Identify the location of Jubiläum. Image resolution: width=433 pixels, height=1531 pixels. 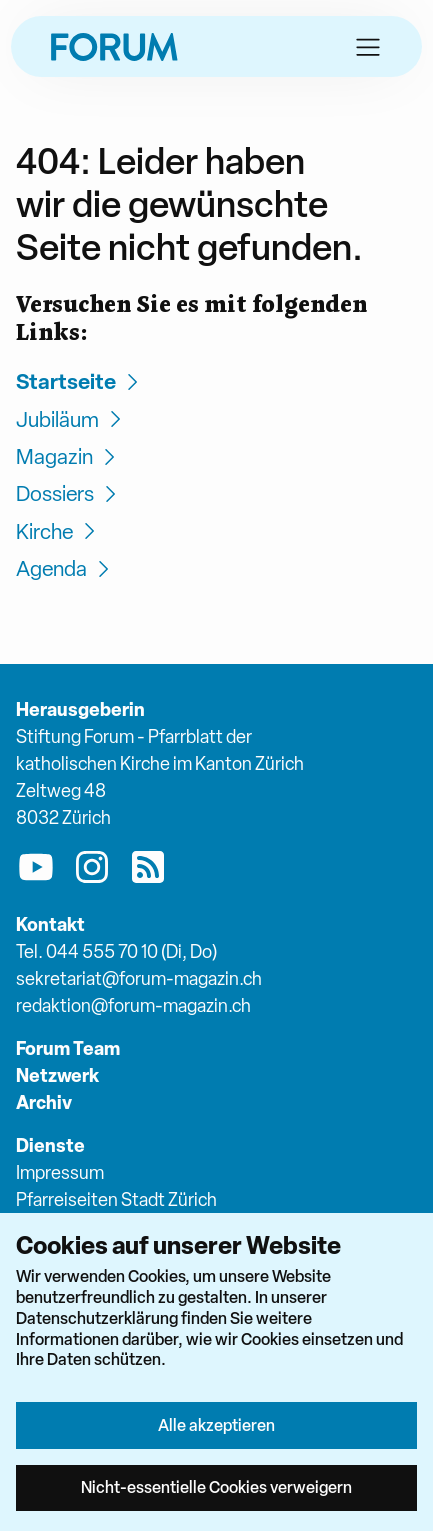
(71, 419).